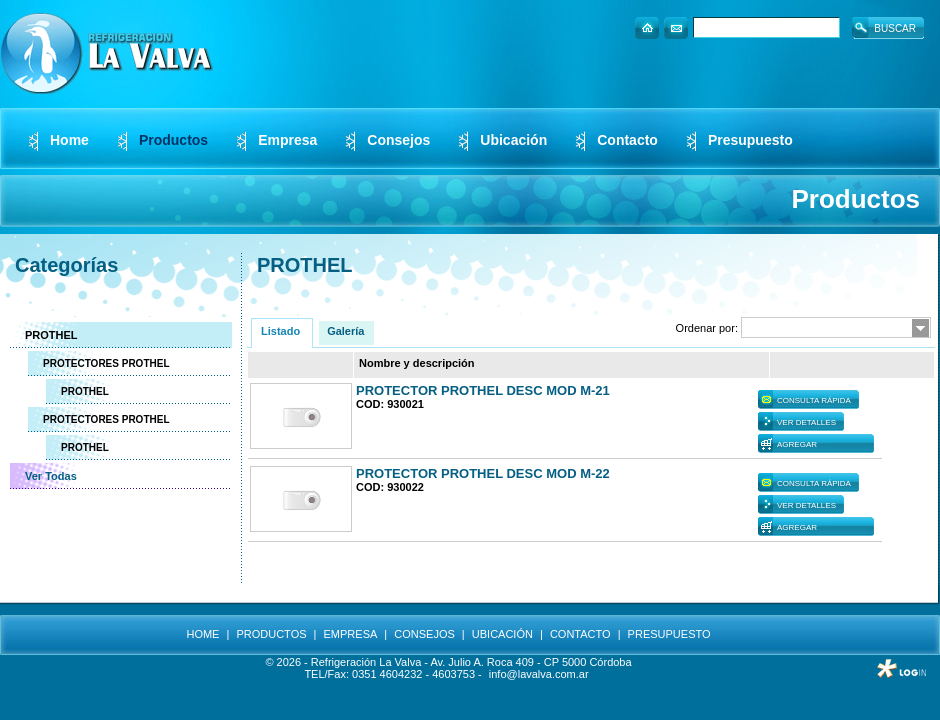 This screenshot has width=940, height=720. Describe the element at coordinates (202, 634) in the screenshot. I see `HOME` at that location.